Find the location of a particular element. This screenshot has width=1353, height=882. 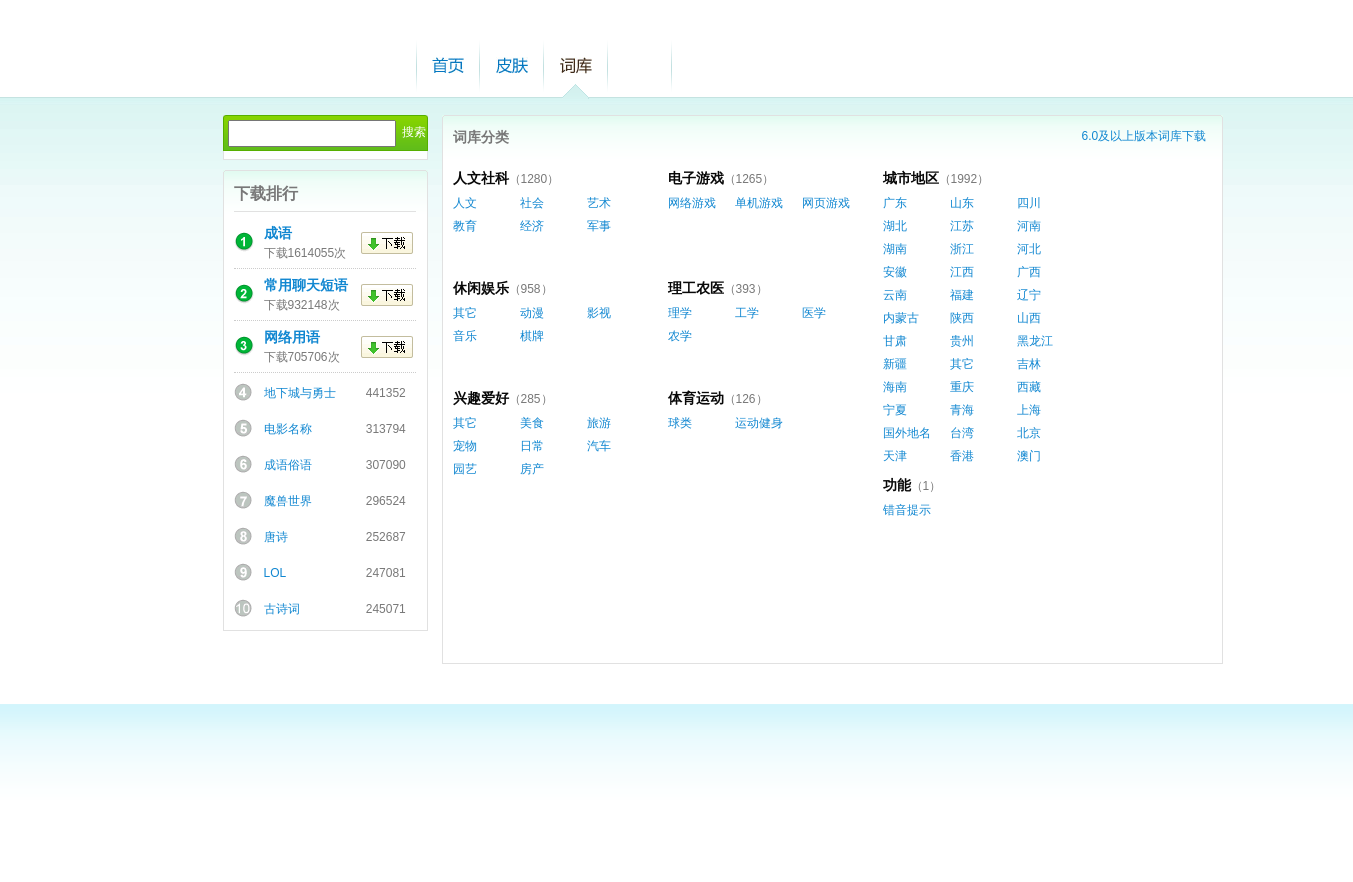

电影名称 is located at coordinates (288, 429).